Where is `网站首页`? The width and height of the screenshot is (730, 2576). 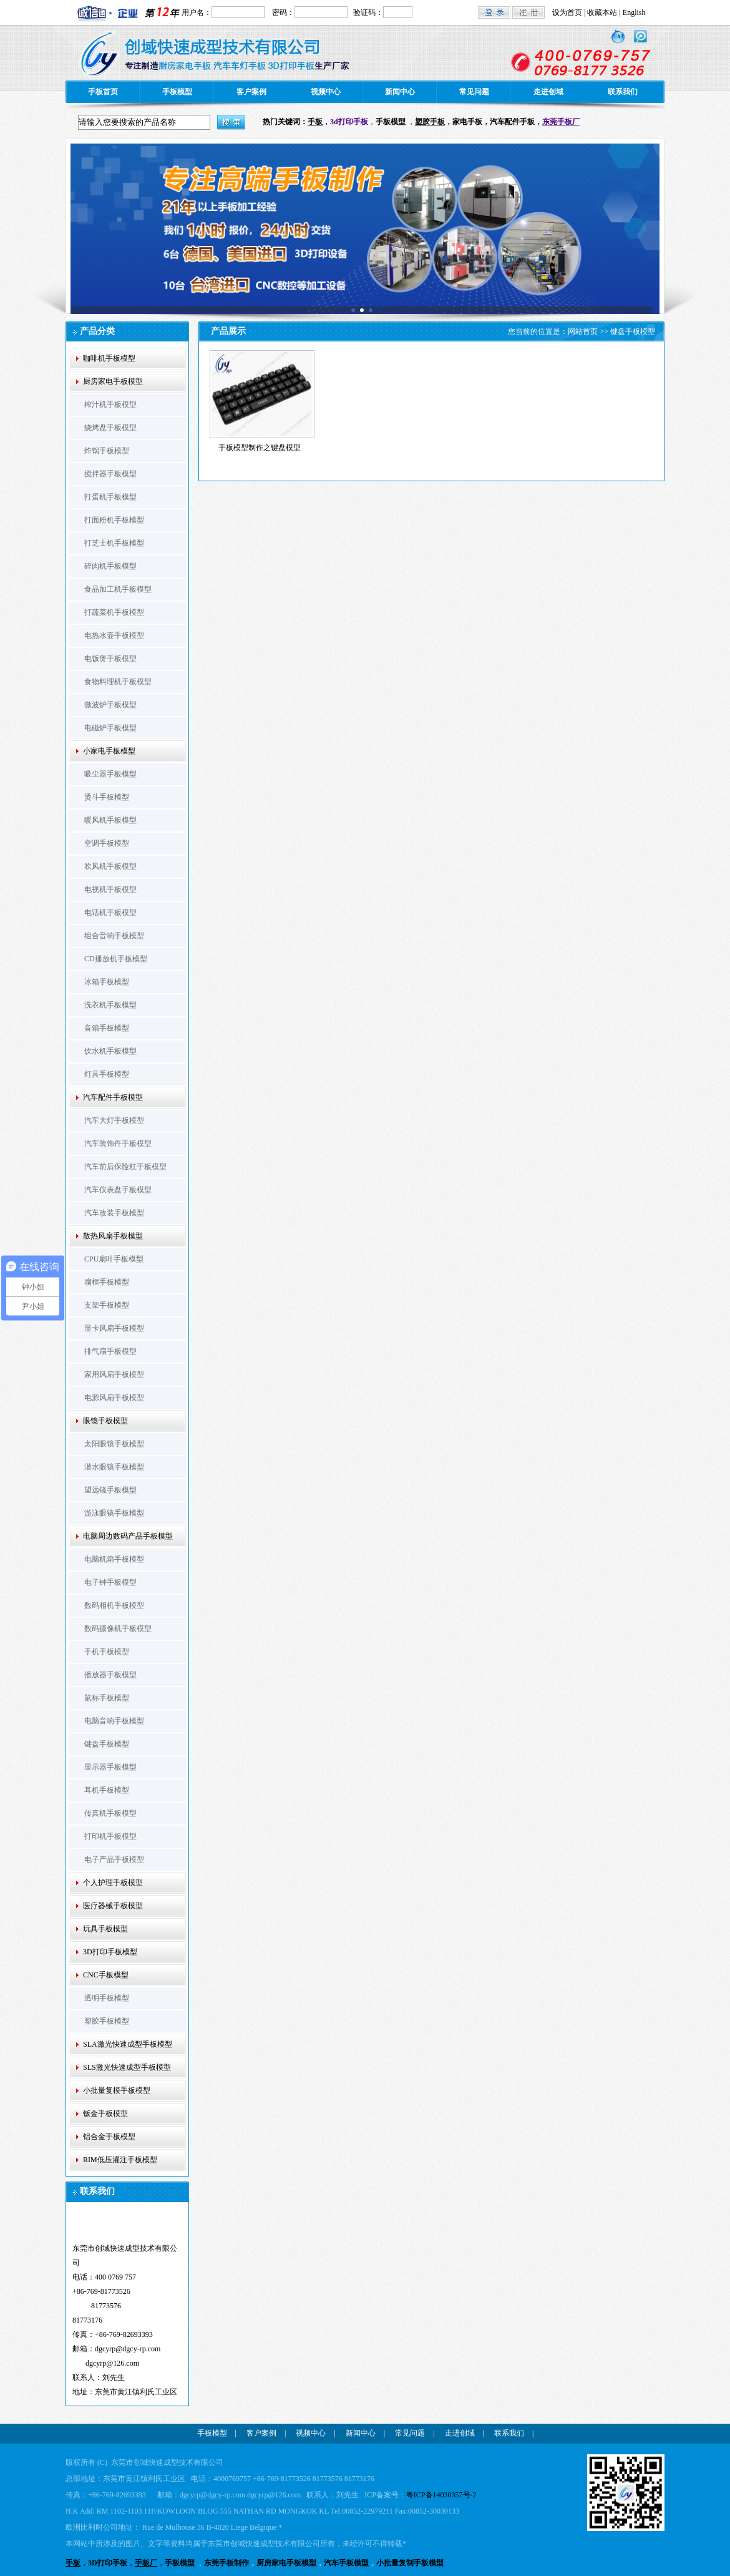
网站首页 is located at coordinates (583, 331).